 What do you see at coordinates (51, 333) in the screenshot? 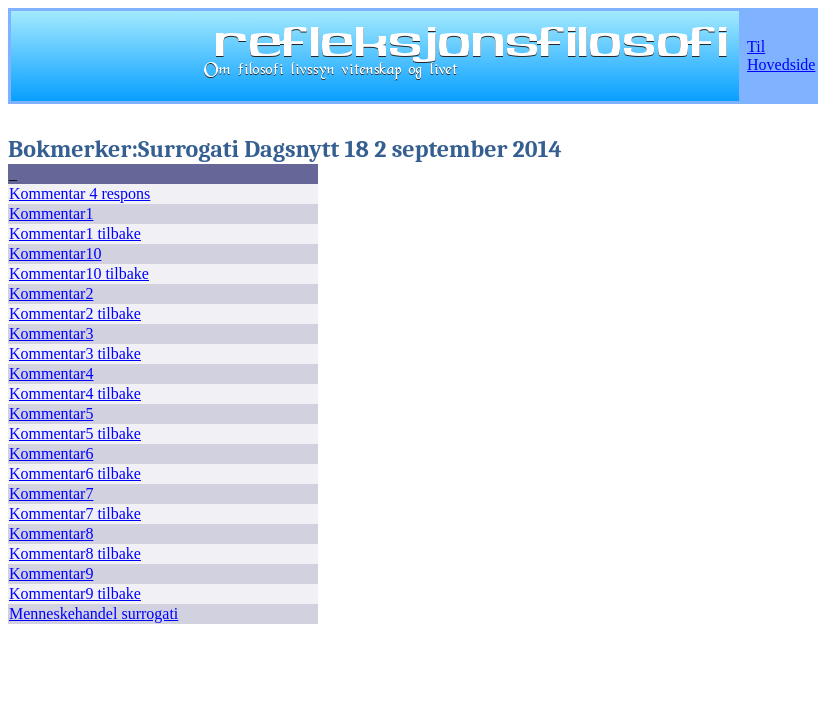
I see `Kommentar3` at bounding box center [51, 333].